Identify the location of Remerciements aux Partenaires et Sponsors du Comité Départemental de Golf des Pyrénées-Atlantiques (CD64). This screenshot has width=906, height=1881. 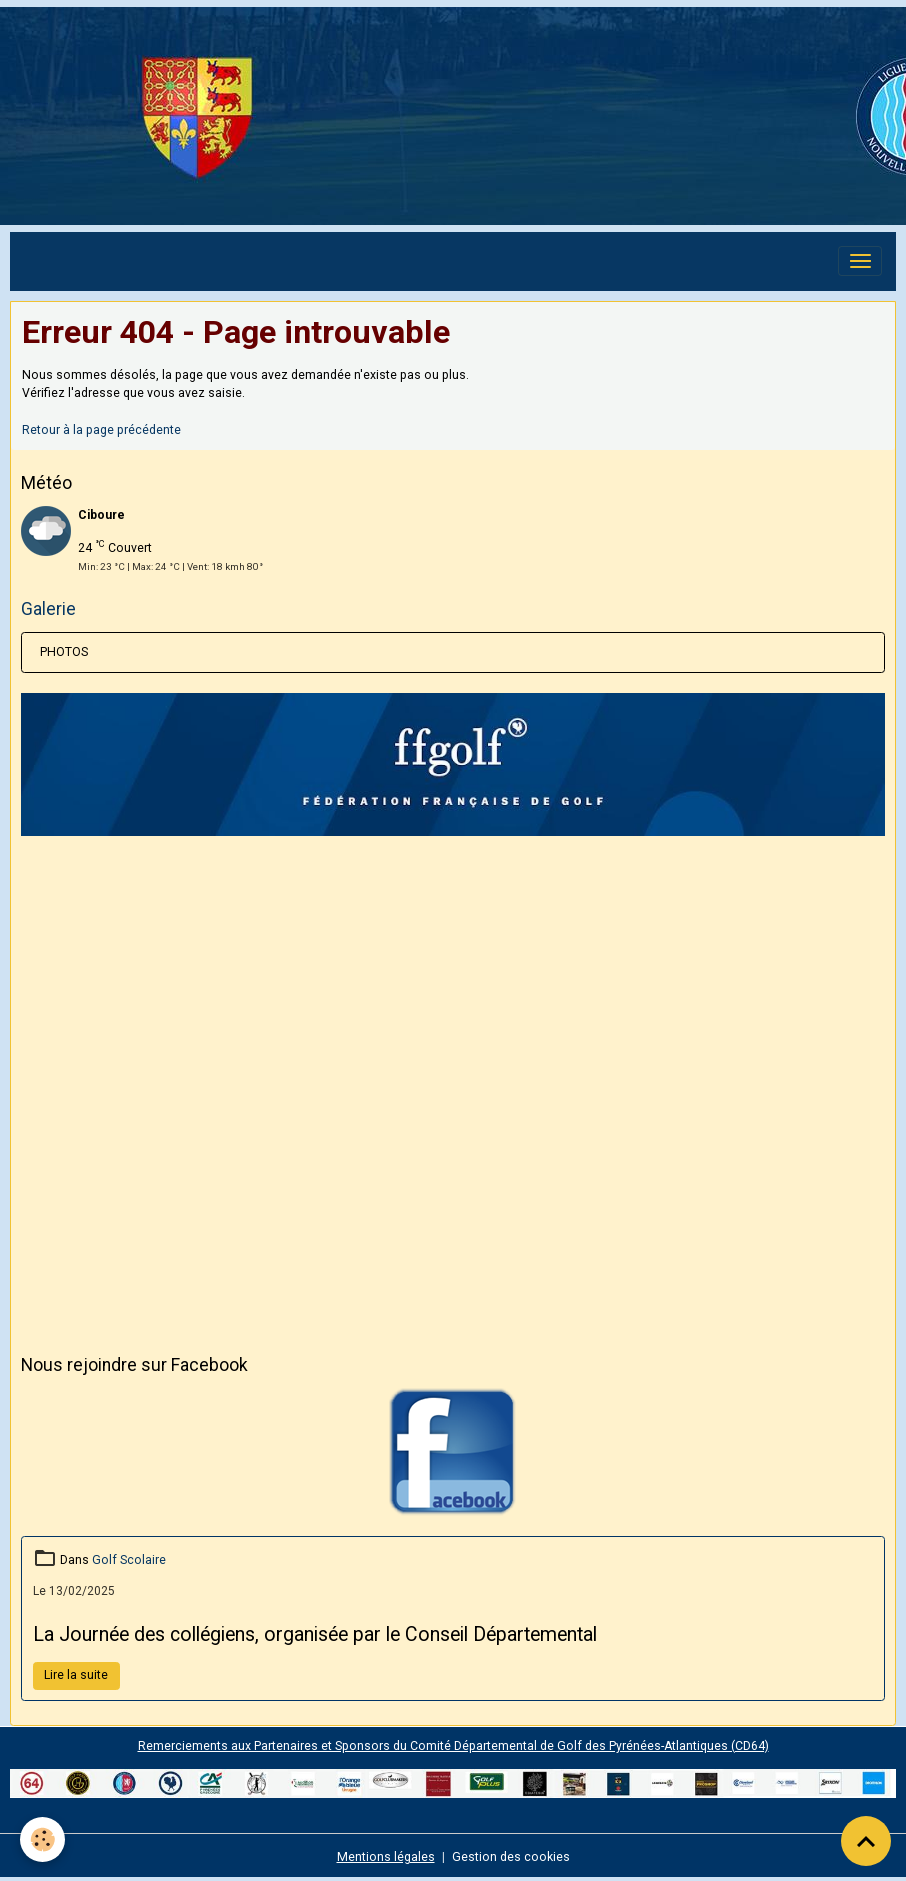
(453, 1746).